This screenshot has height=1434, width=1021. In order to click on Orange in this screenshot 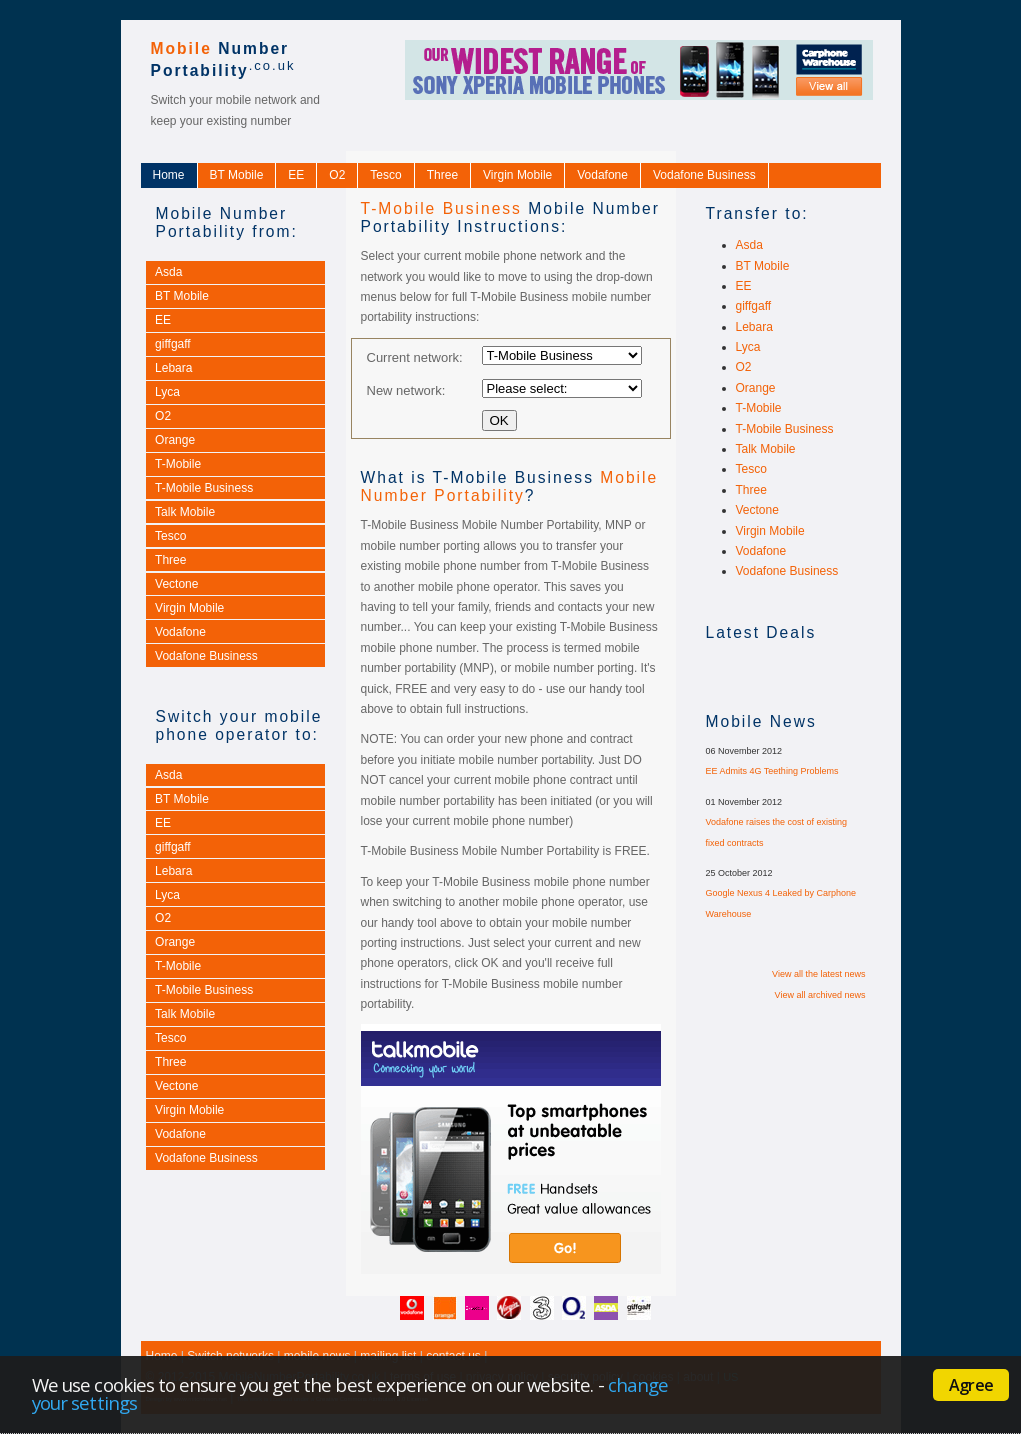, I will do `click(175, 440)`.